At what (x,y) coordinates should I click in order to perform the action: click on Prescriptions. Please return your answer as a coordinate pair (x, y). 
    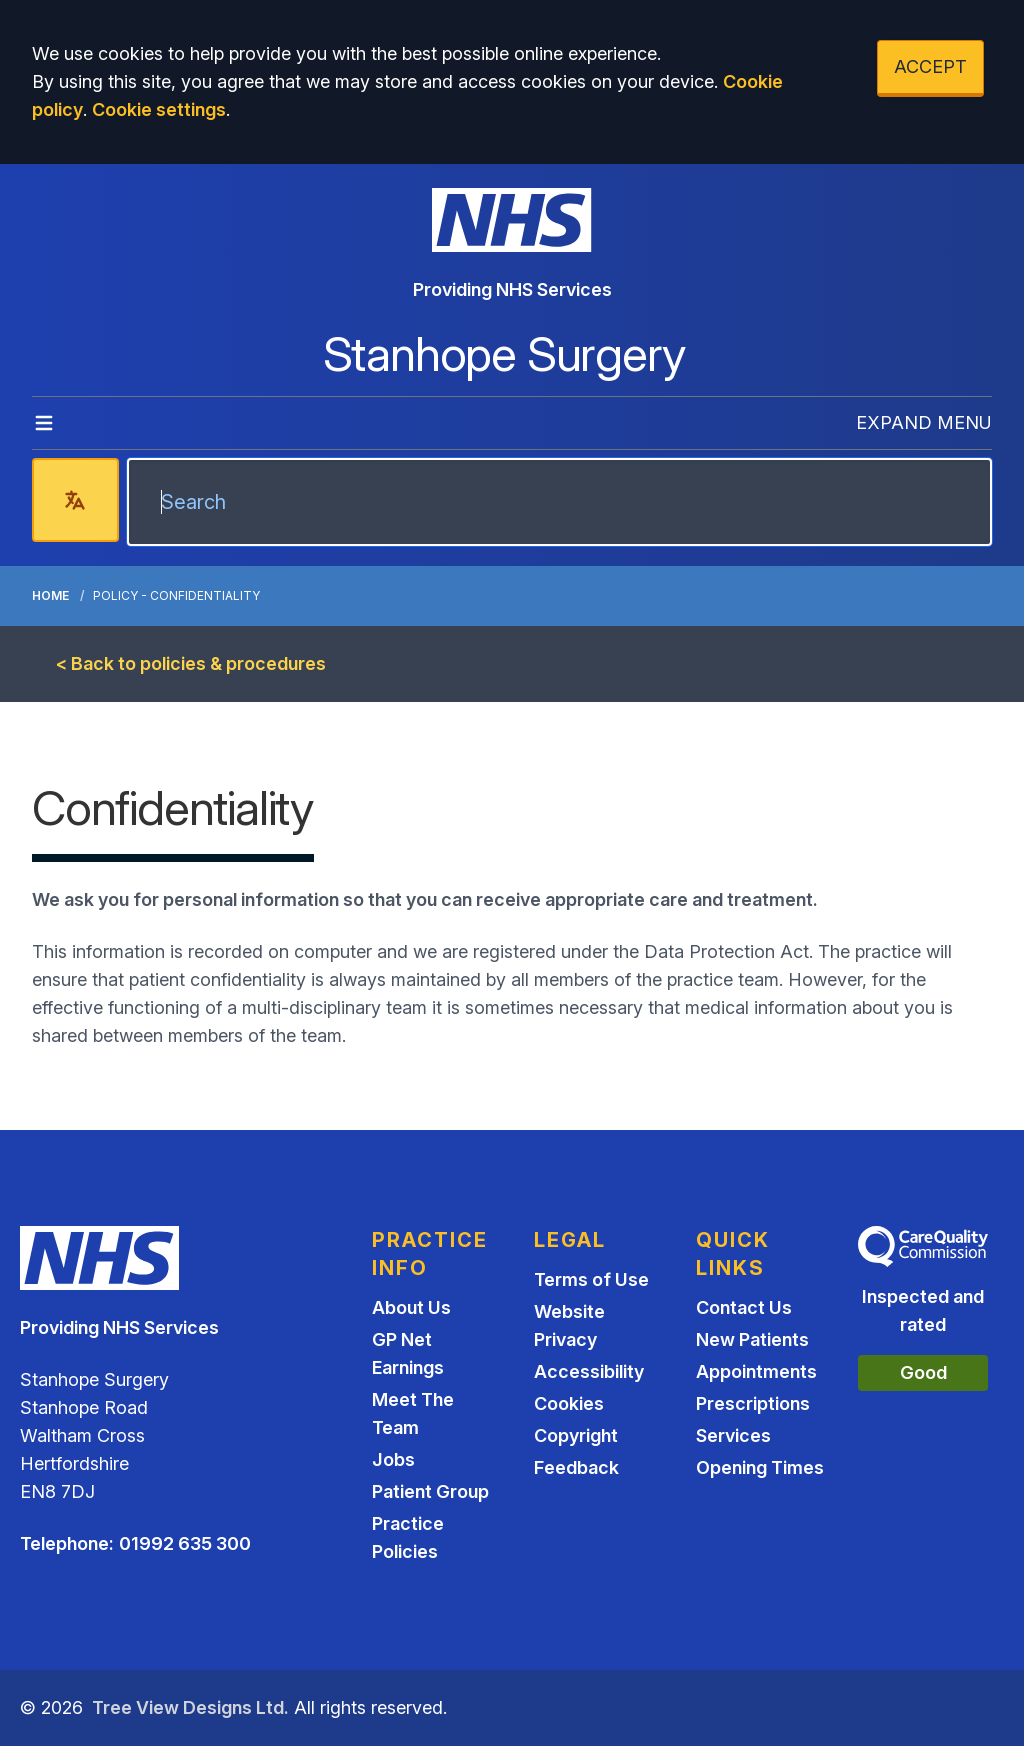
    Looking at the image, I should click on (753, 1403).